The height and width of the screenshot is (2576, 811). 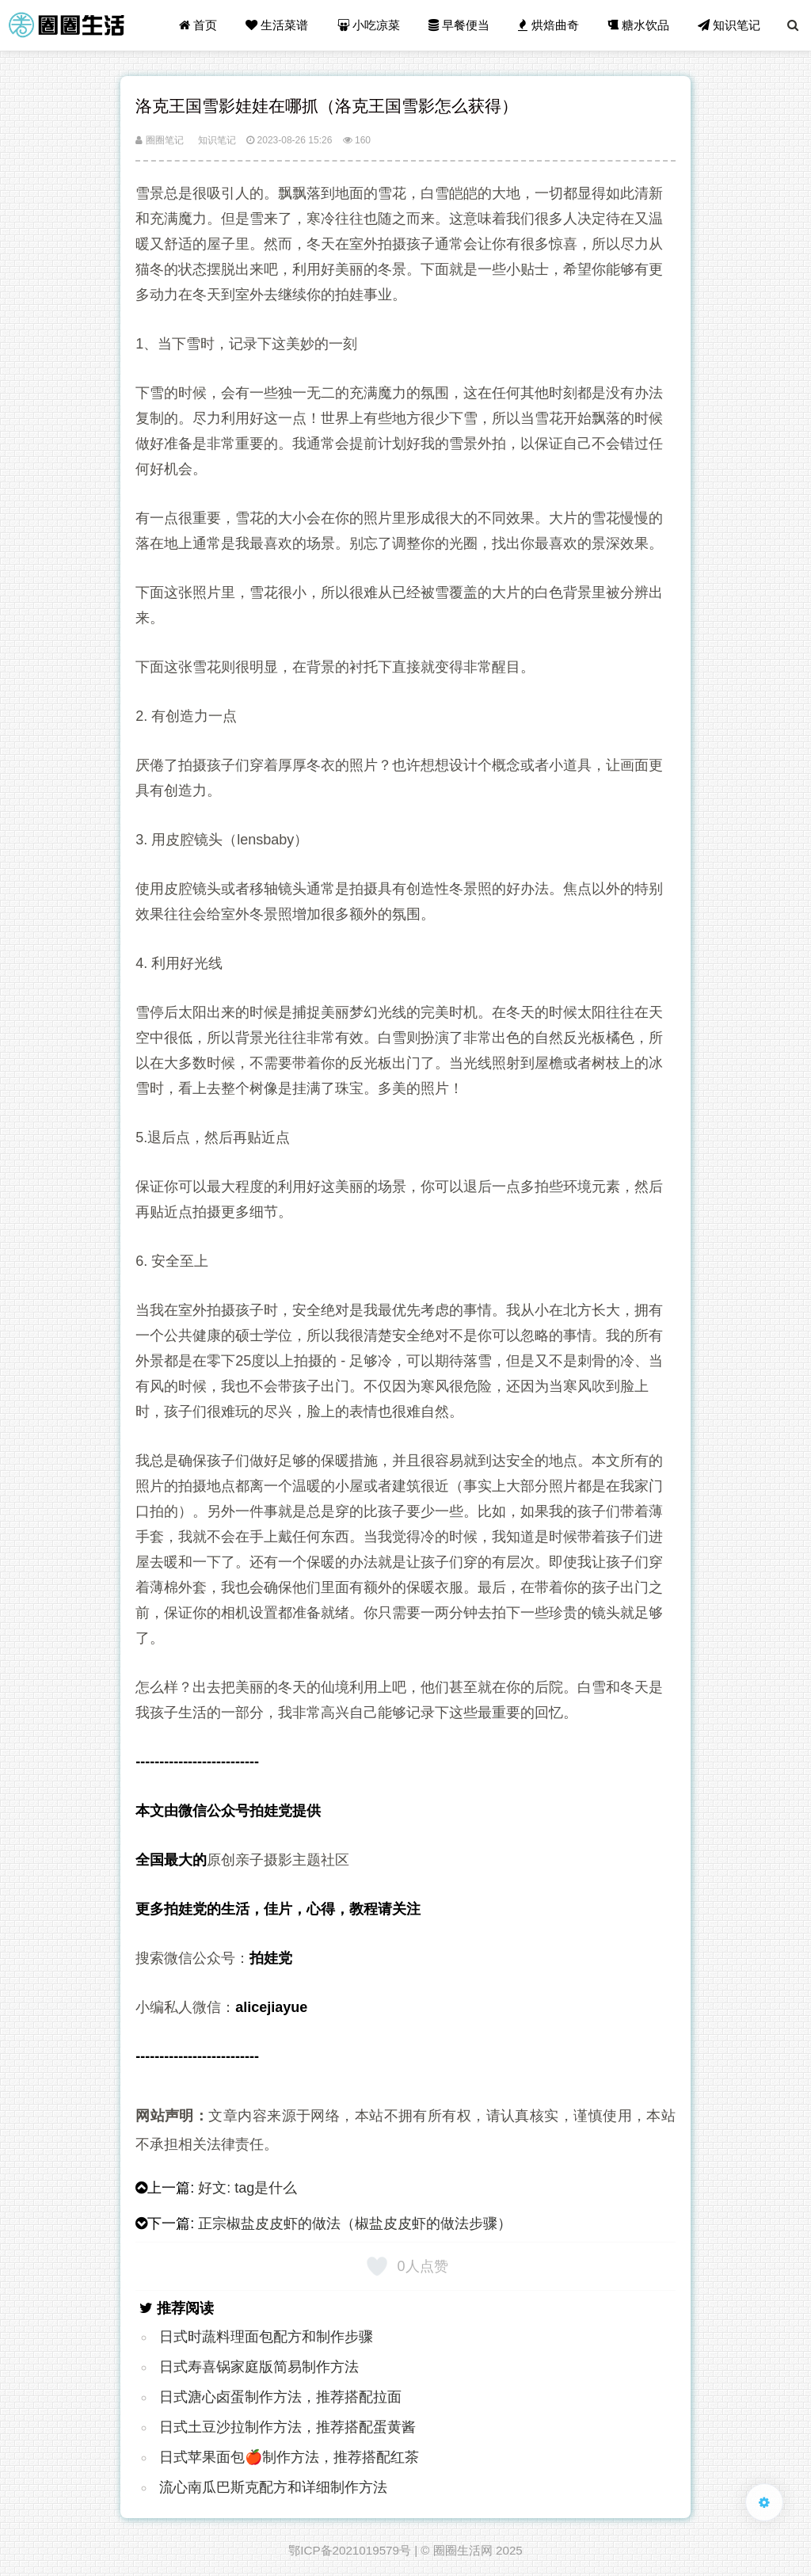 What do you see at coordinates (266, 2337) in the screenshot?
I see `日式时蔬料理面包配方和制作步骤` at bounding box center [266, 2337].